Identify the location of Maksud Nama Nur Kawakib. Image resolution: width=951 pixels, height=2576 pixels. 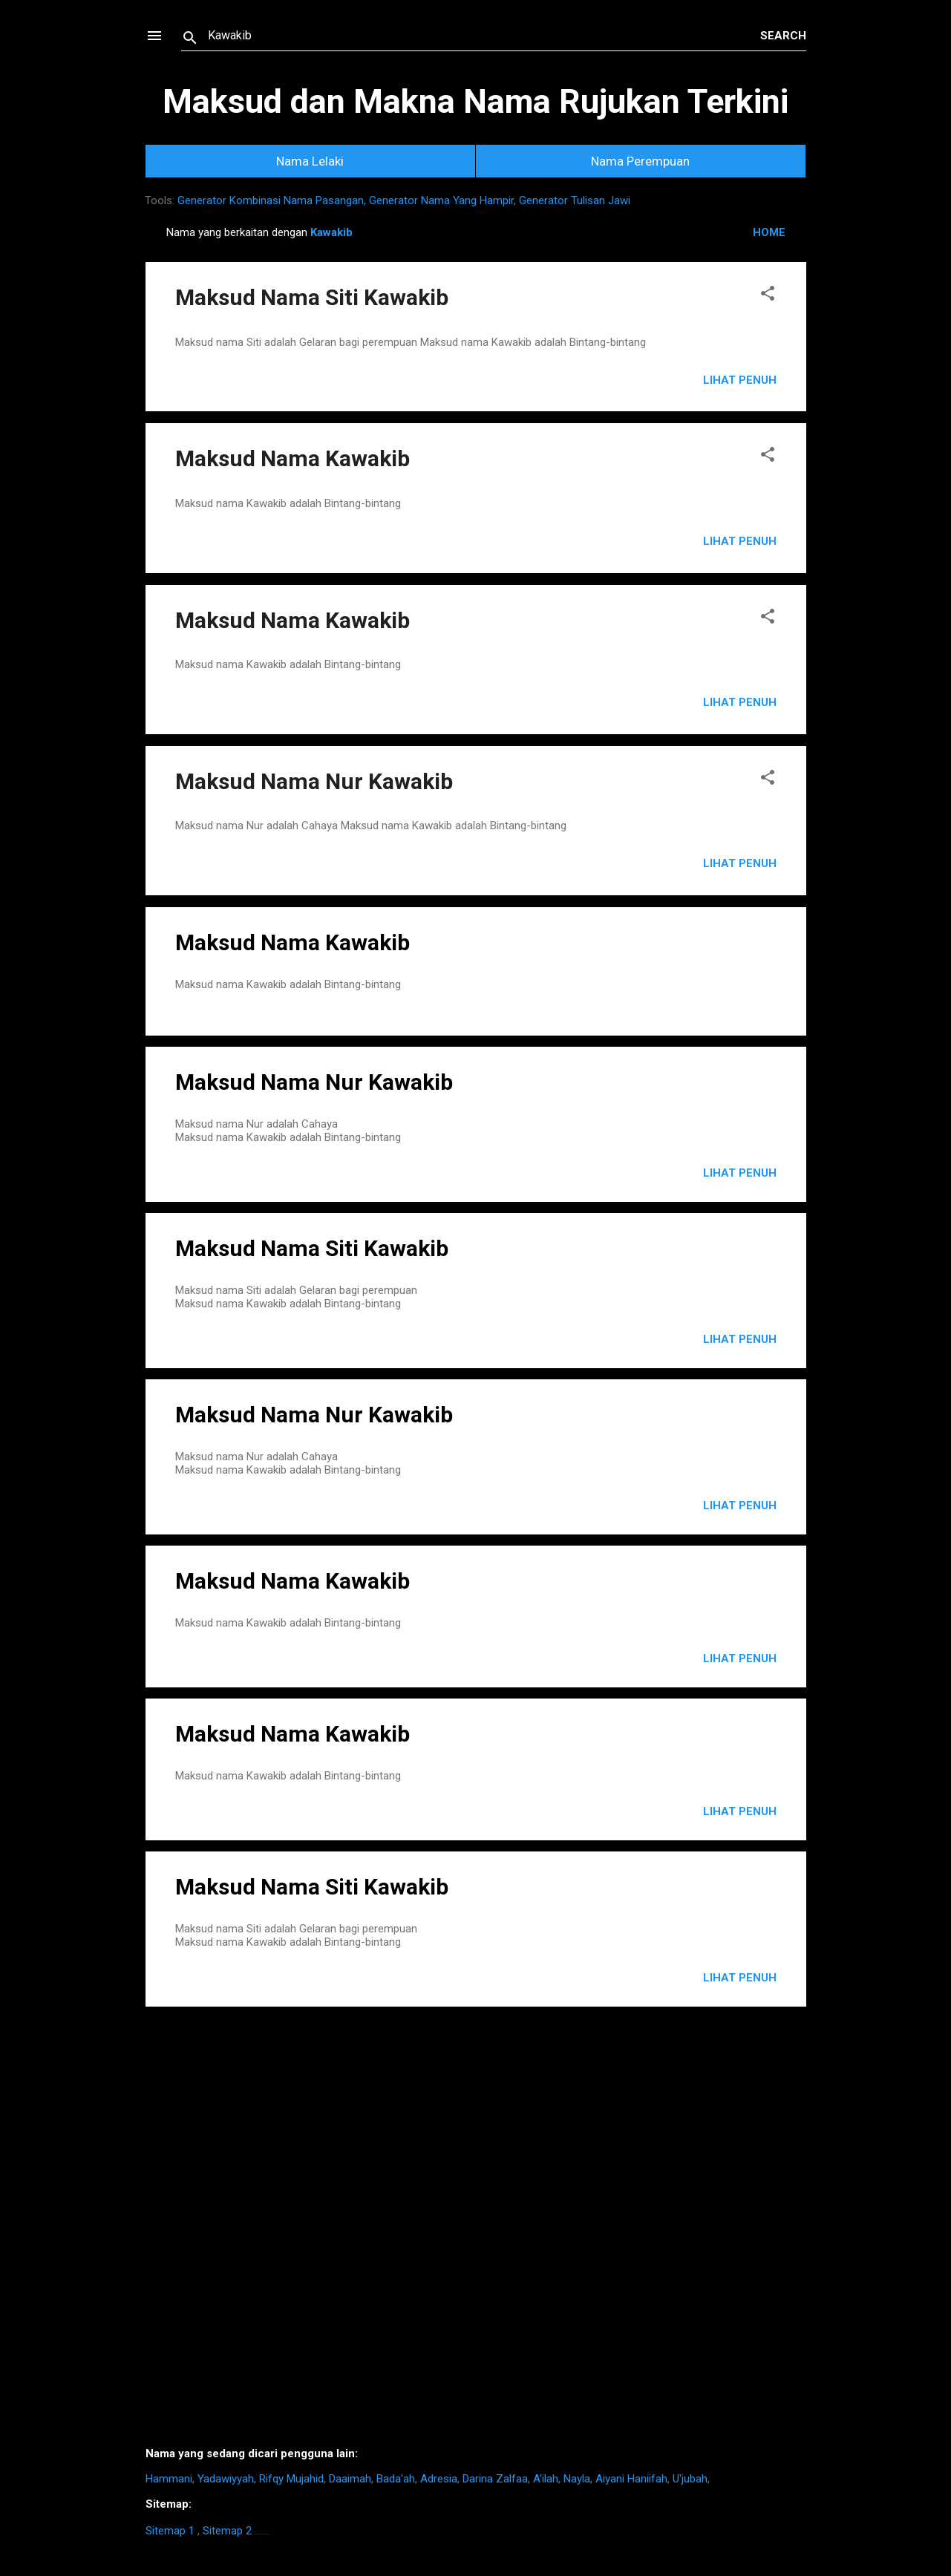
(314, 781).